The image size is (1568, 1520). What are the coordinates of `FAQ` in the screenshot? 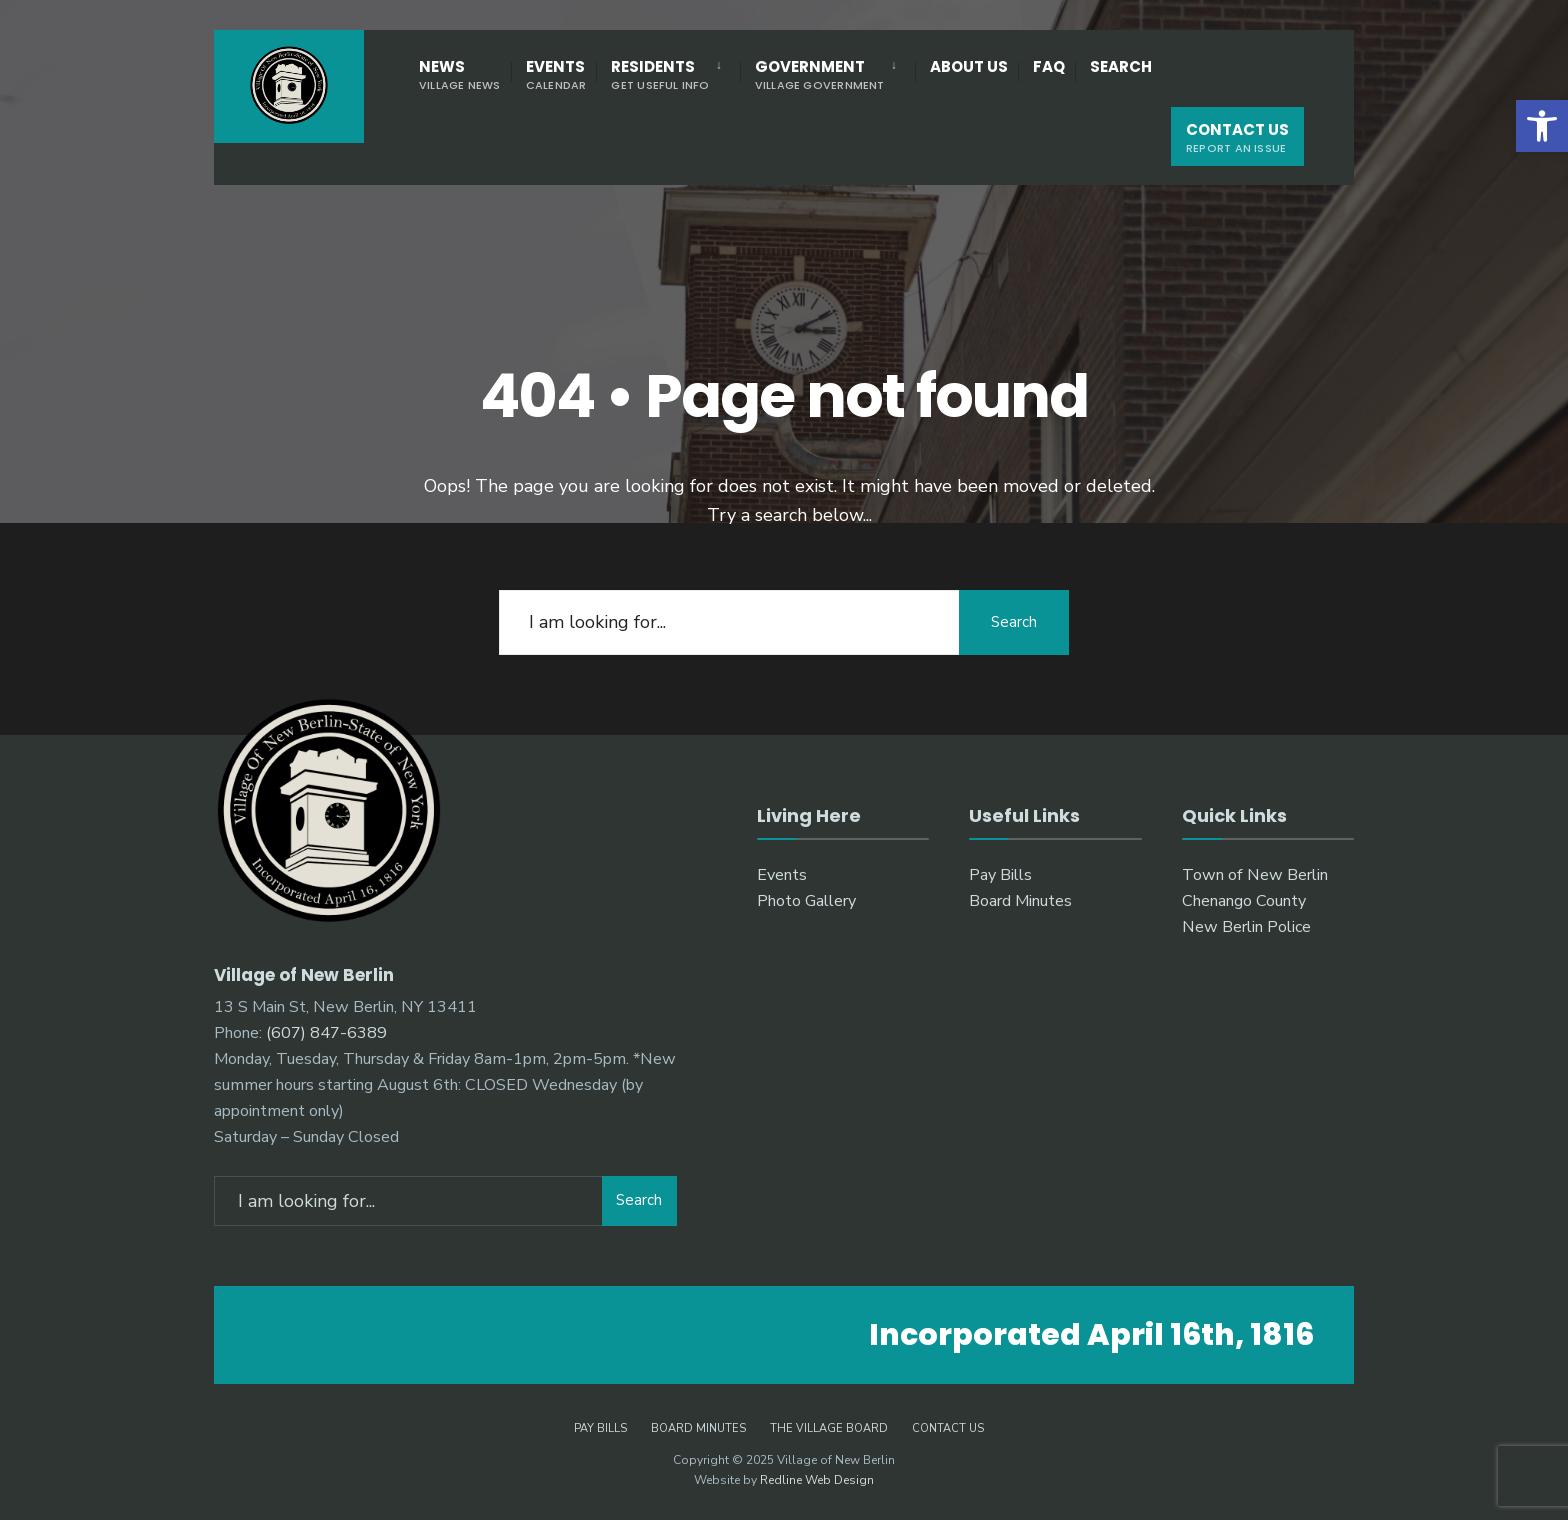 It's located at (1049, 66).